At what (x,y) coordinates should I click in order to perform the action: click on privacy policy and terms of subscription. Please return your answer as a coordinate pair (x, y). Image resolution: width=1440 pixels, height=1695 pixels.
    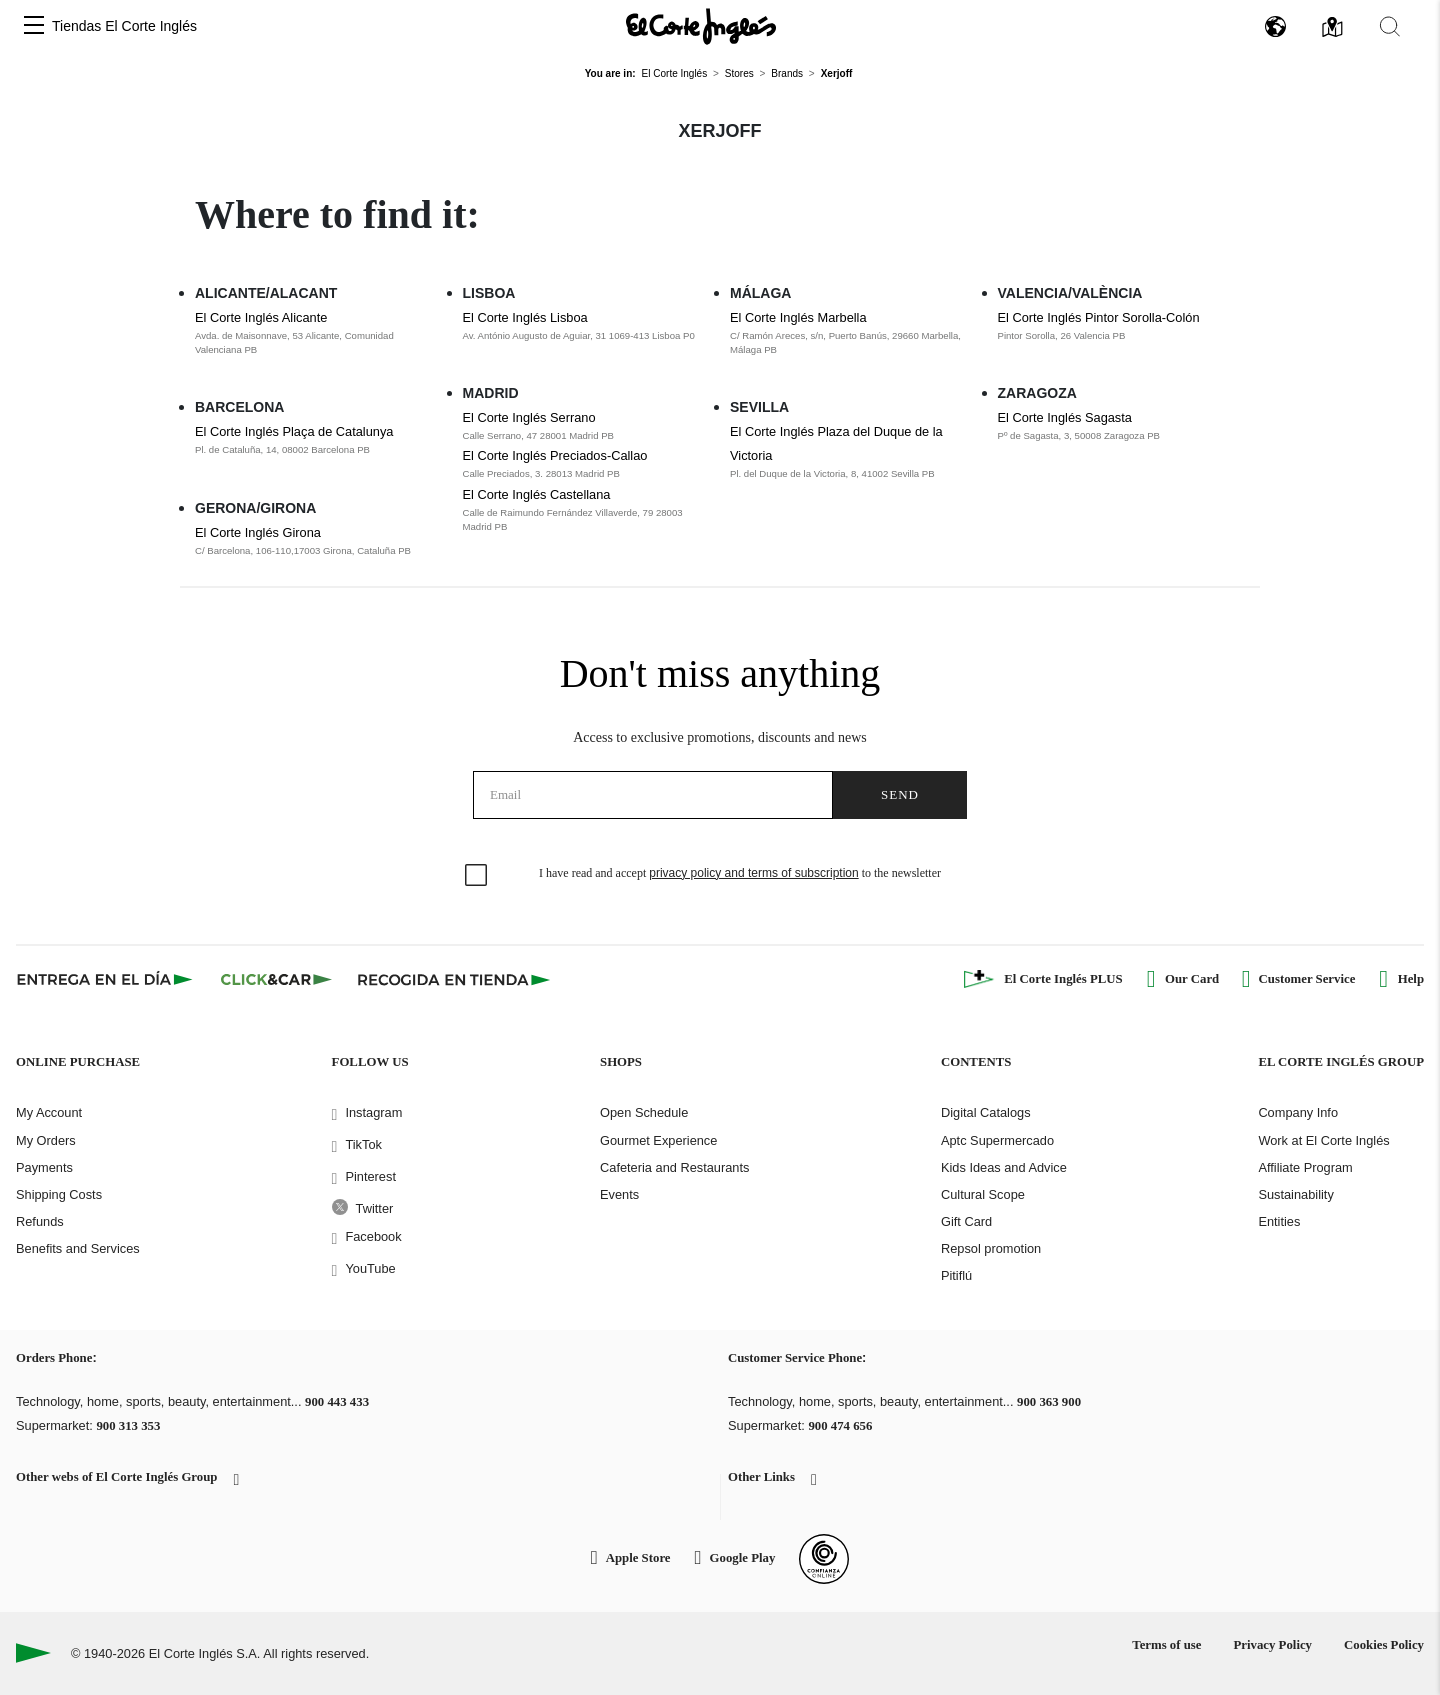
    Looking at the image, I should click on (753, 873).